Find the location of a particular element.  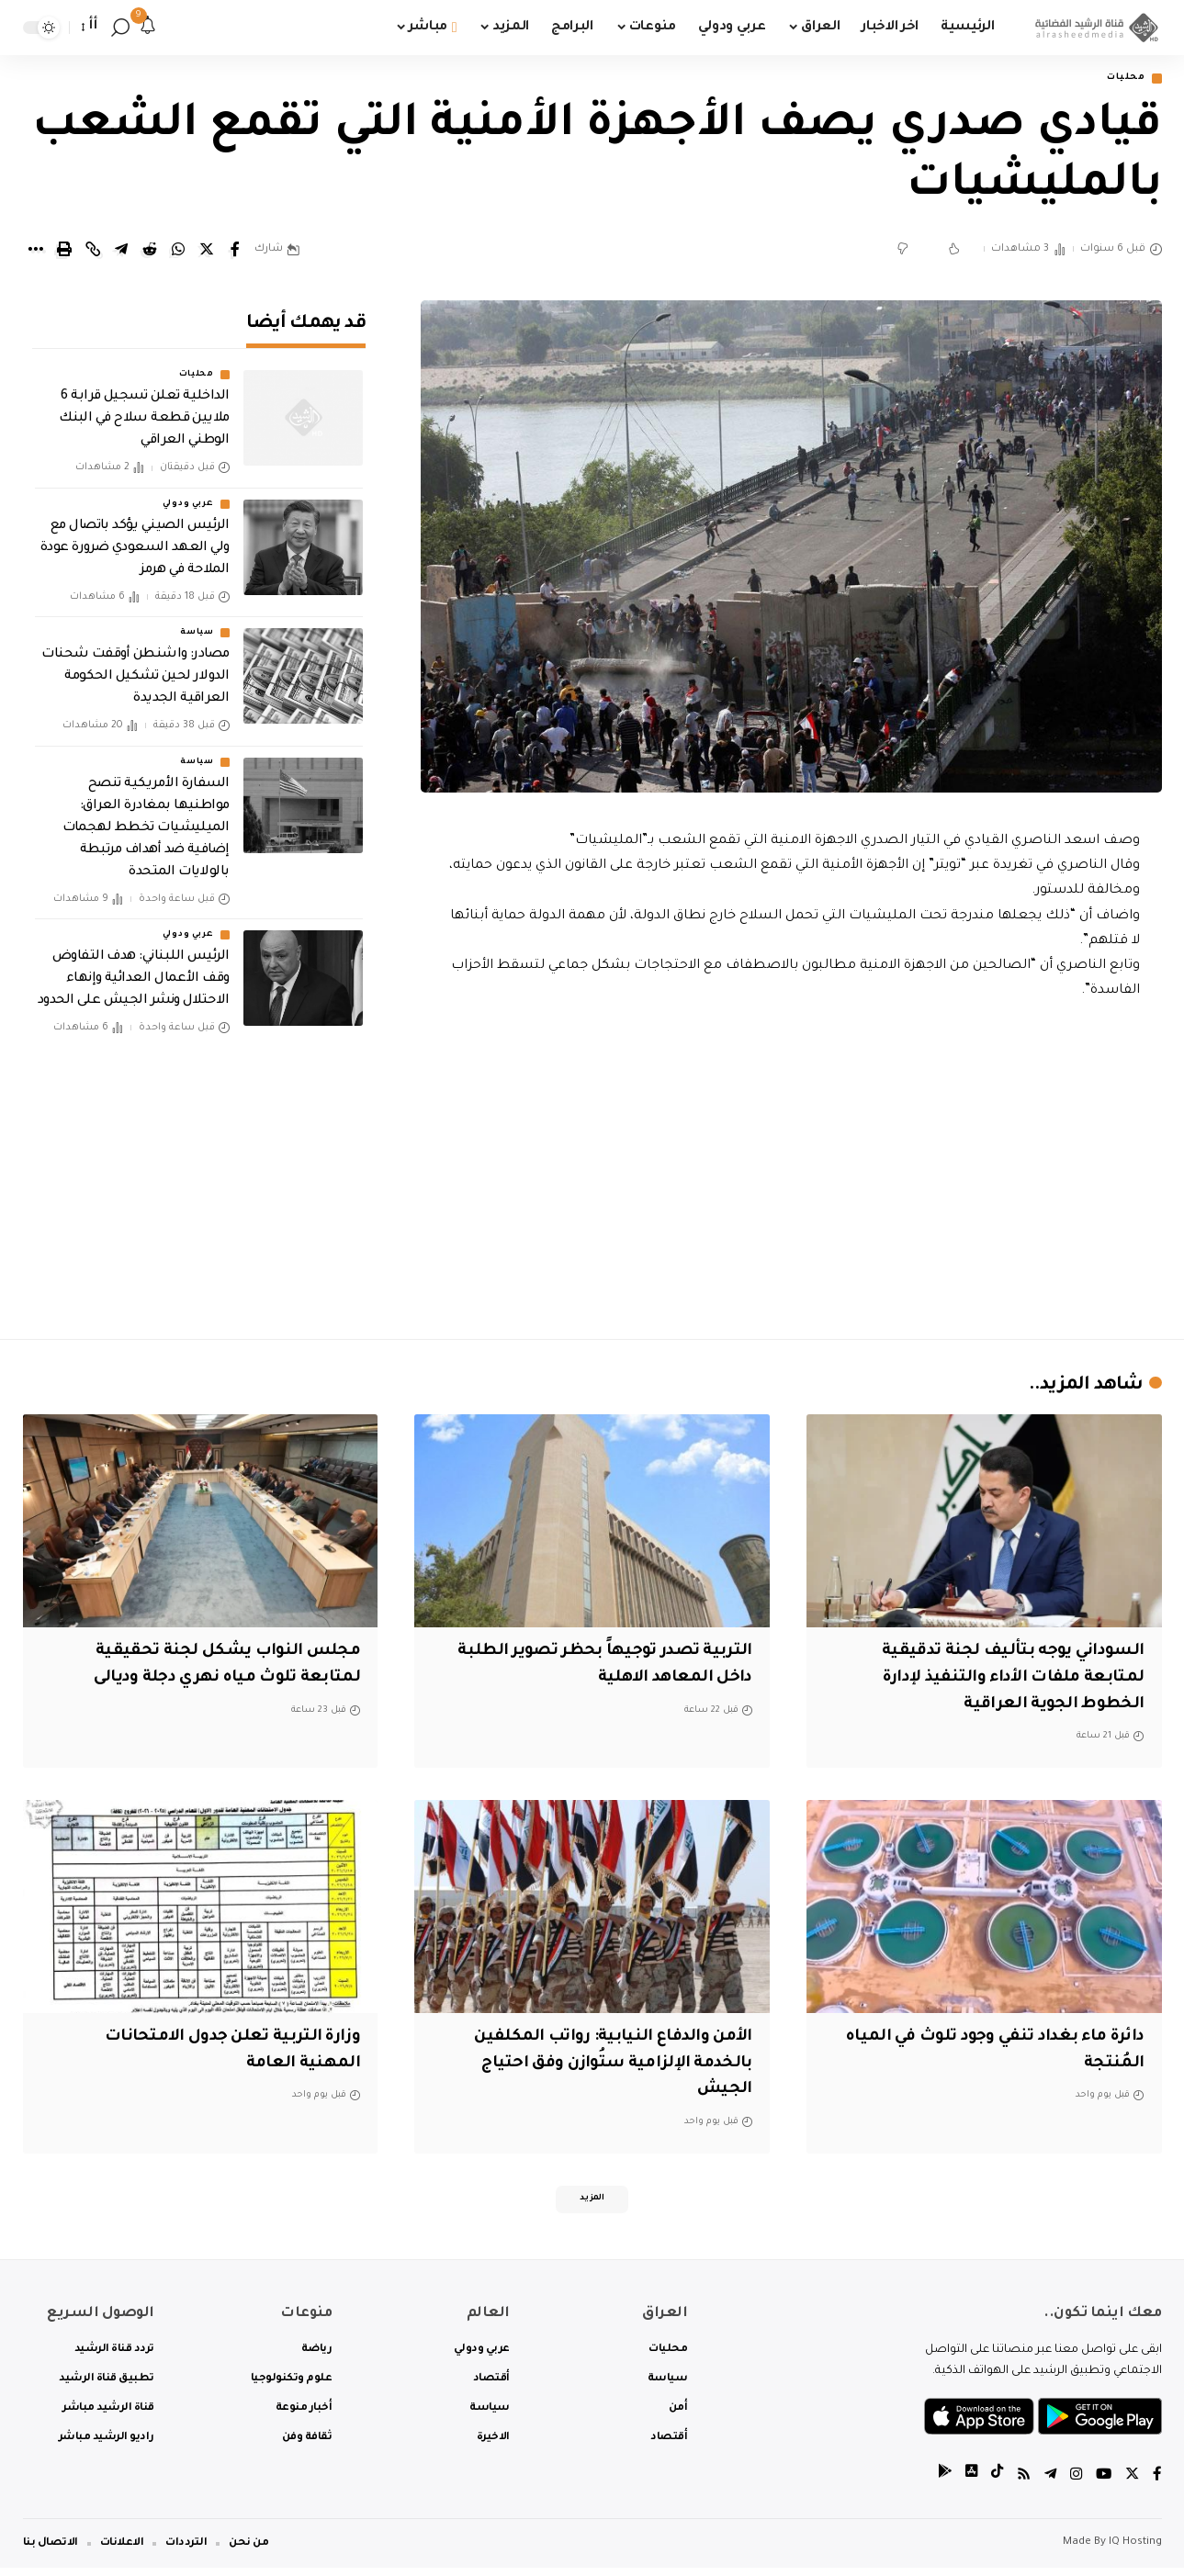

[Rss] is located at coordinates (1019, 2484).